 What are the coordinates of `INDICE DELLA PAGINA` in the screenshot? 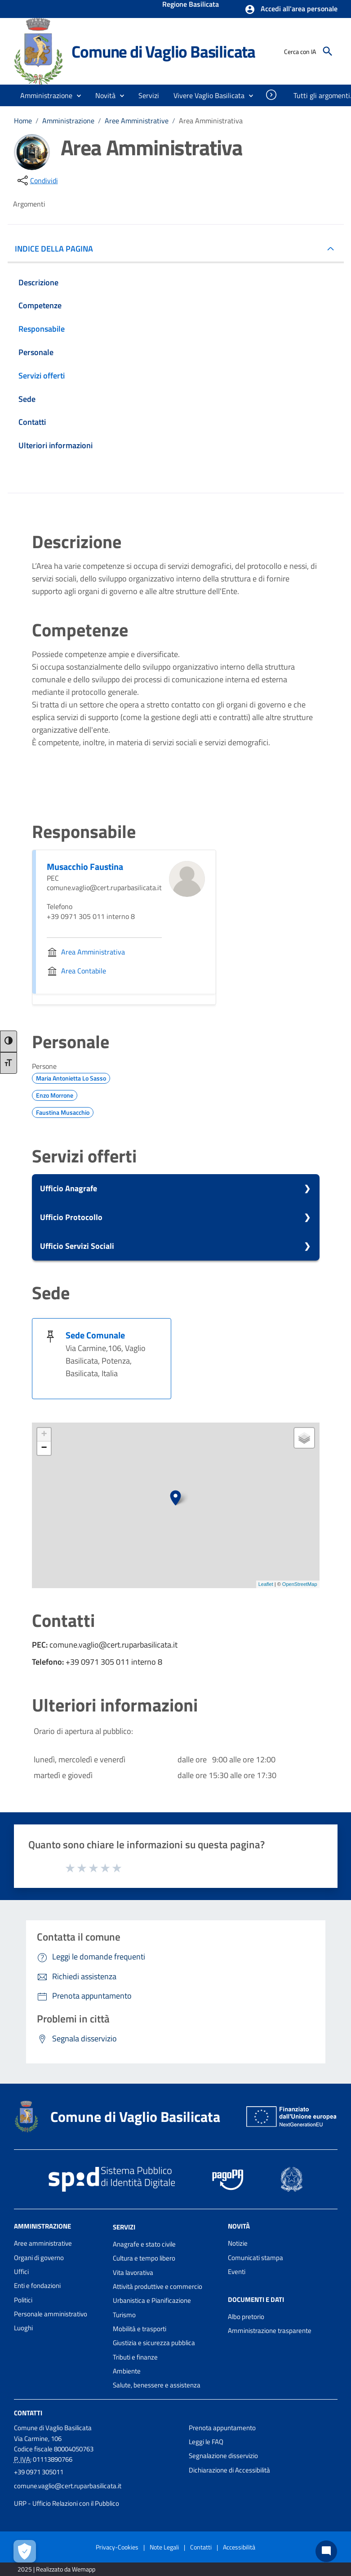 It's located at (57, 249).